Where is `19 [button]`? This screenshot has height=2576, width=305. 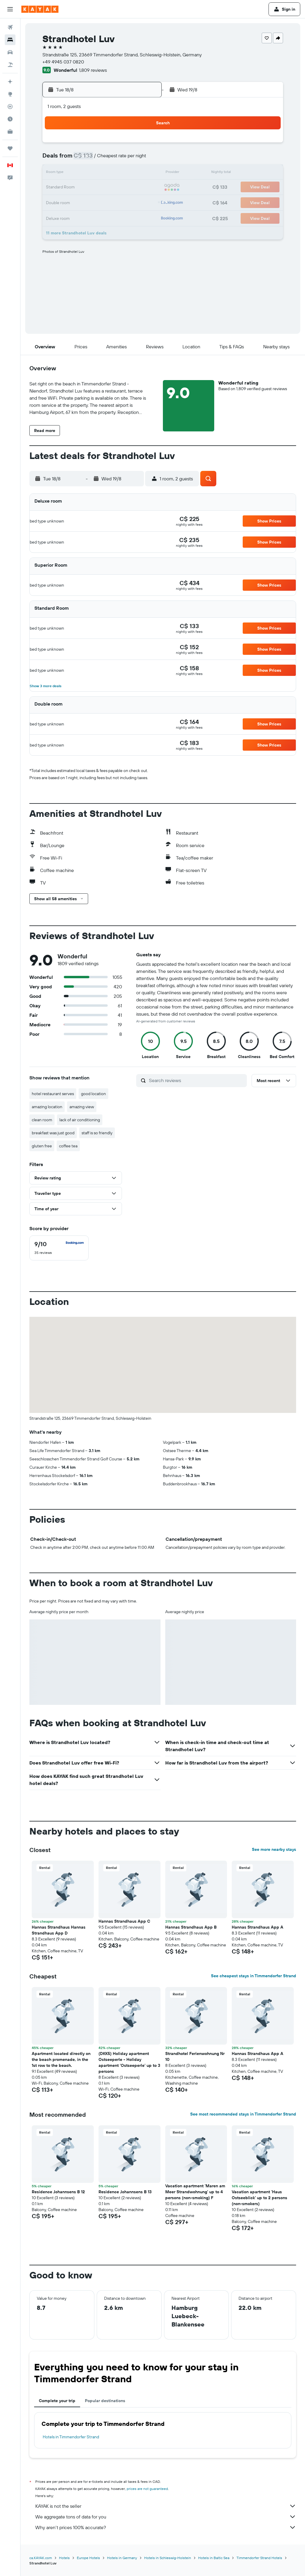
19 [button] is located at coordinates (100, 187).